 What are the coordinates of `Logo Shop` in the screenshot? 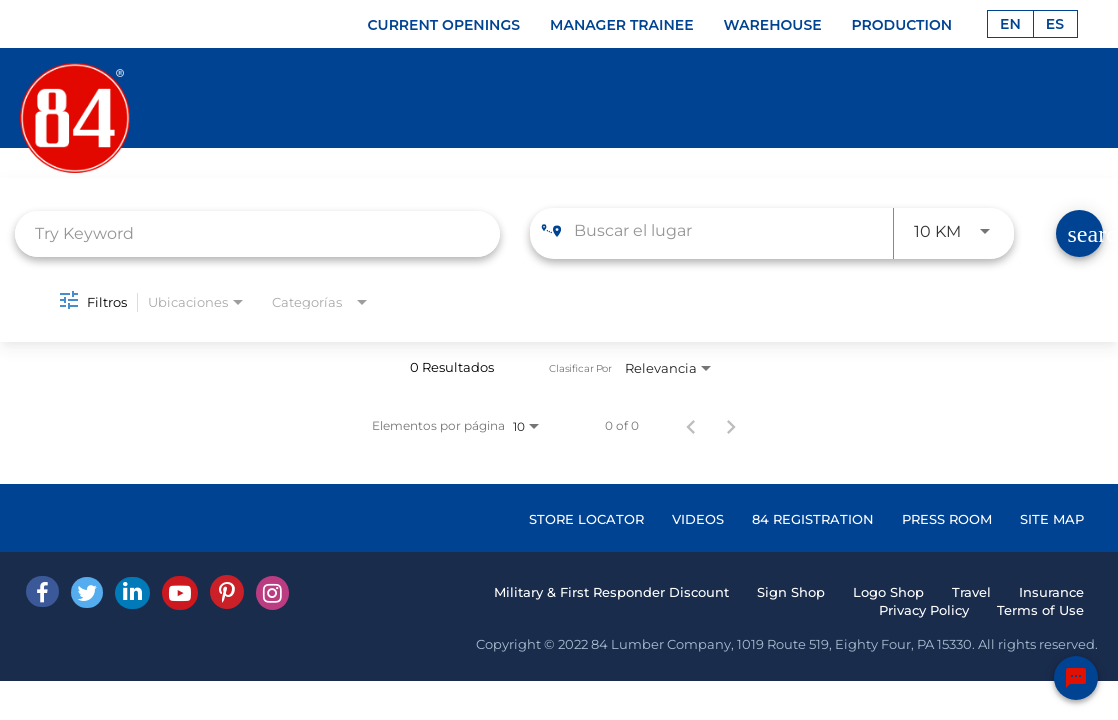 It's located at (888, 592).